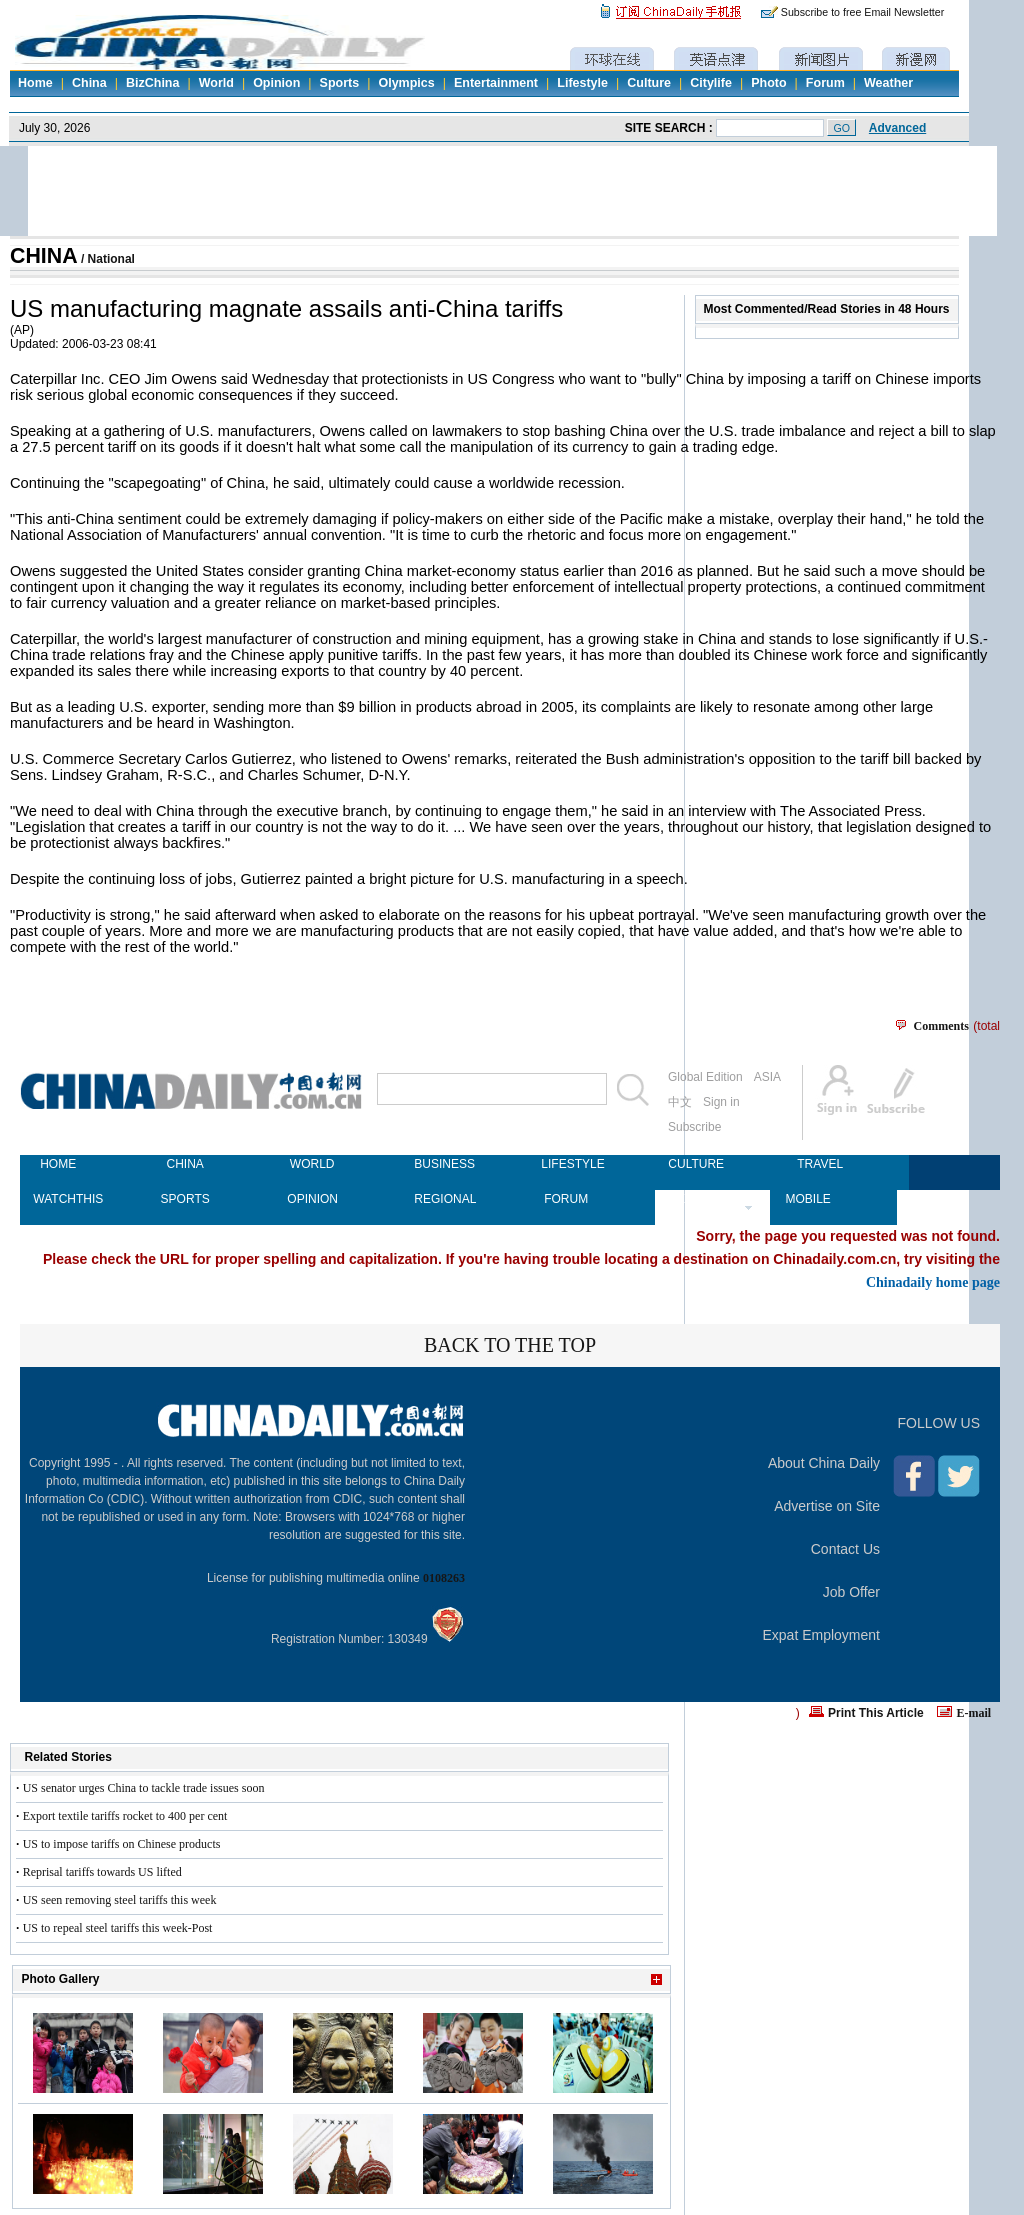  What do you see at coordinates (444, 1578) in the screenshot?
I see `0108263` at bounding box center [444, 1578].